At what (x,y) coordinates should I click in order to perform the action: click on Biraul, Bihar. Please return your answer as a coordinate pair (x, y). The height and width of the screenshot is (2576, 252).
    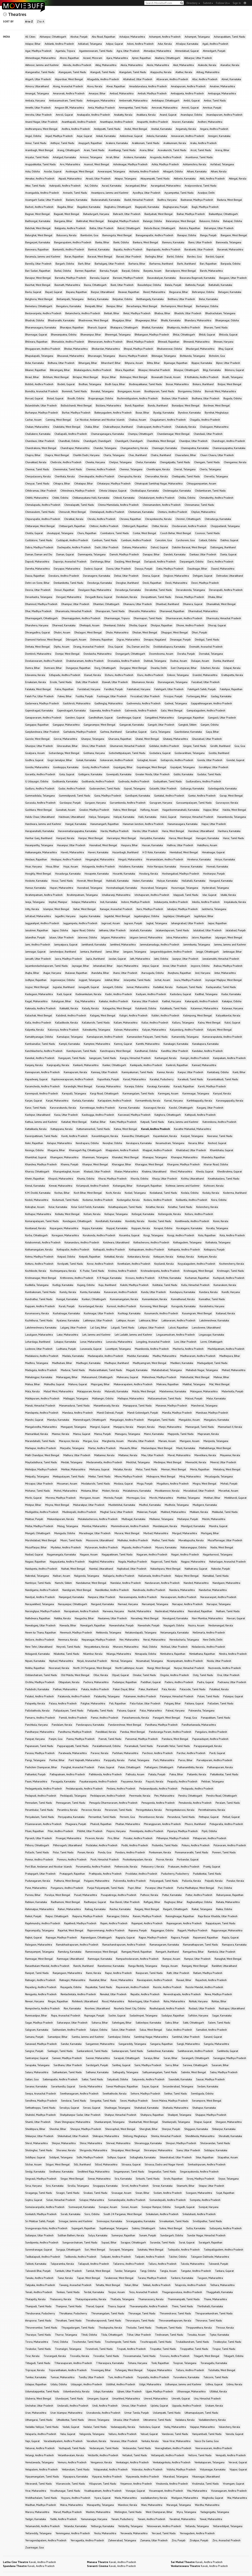
    Looking at the image, I should click on (32, 377).